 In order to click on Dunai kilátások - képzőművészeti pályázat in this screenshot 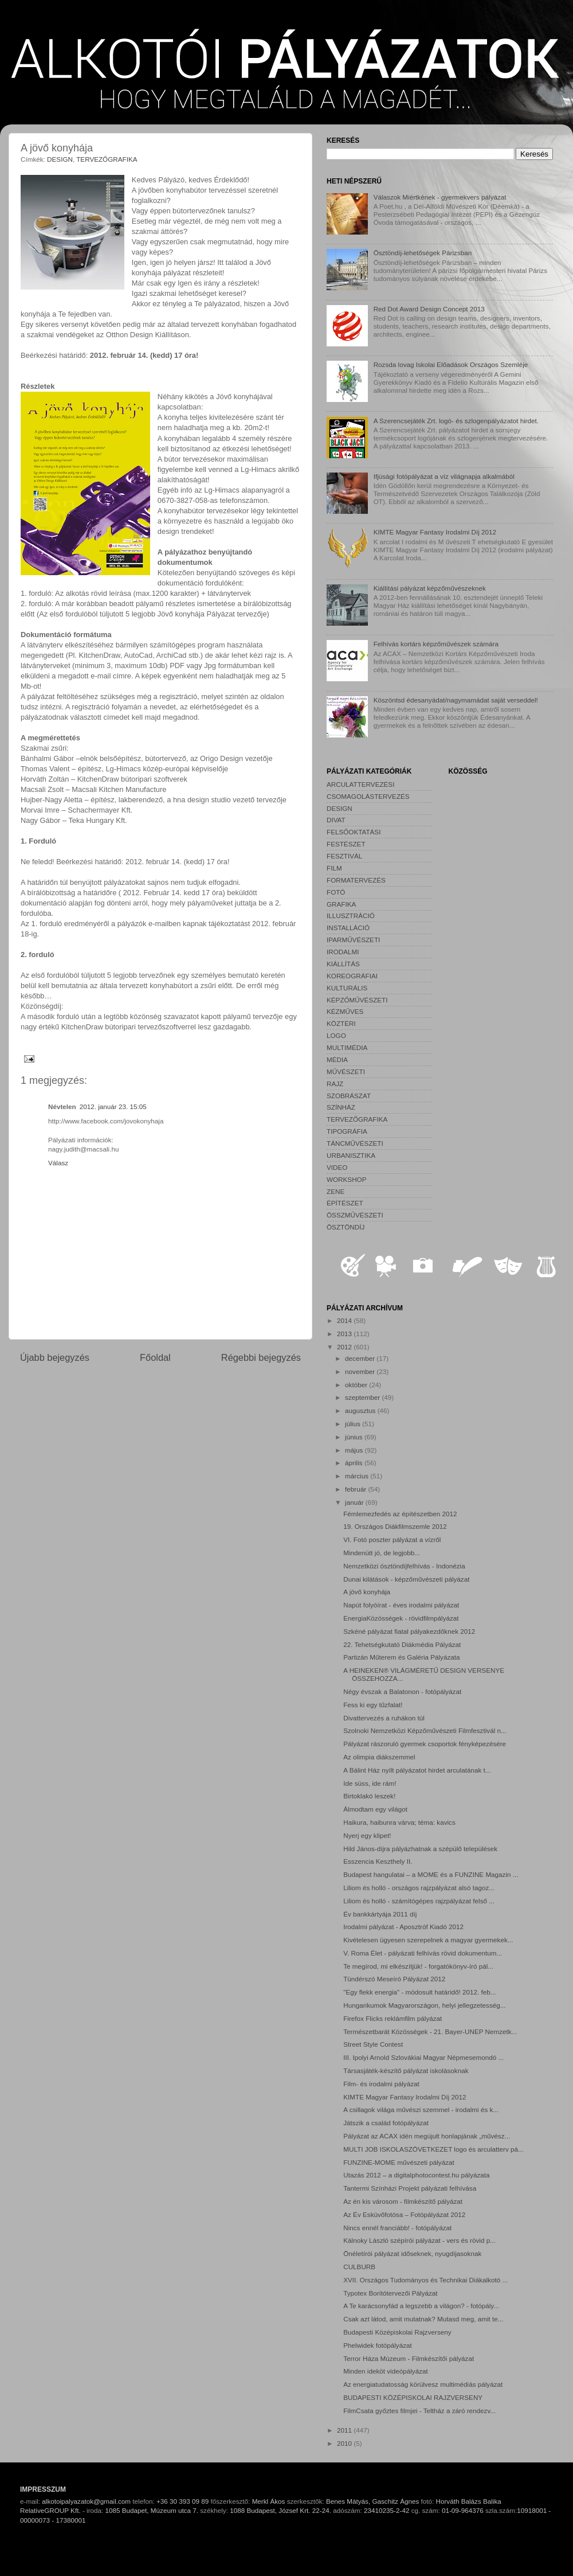, I will do `click(406, 1579)`.